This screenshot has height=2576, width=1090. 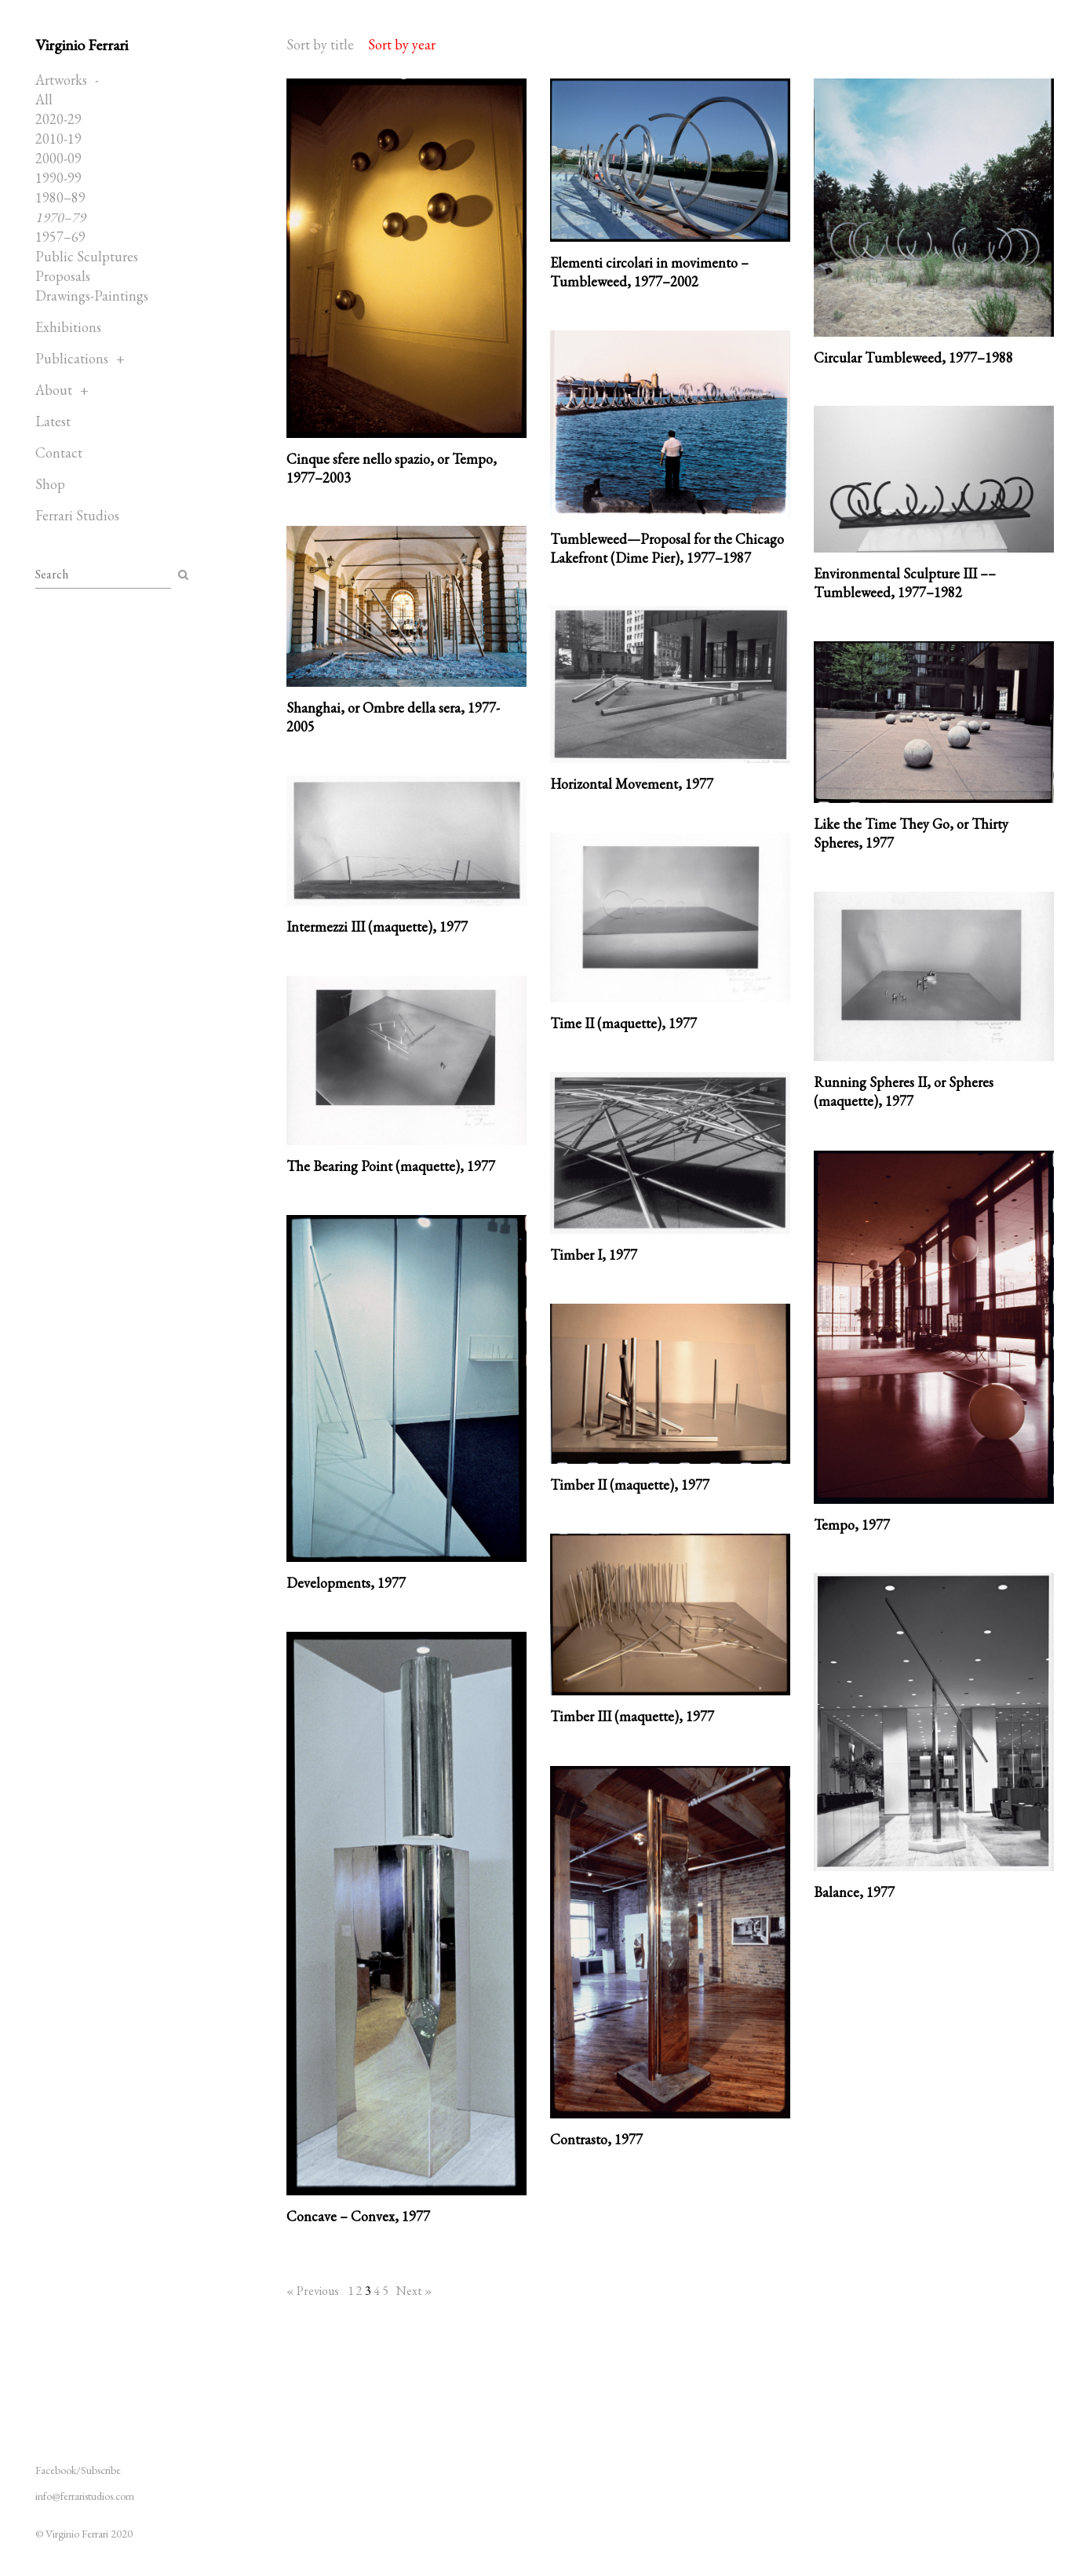 What do you see at coordinates (60, 237) in the screenshot?
I see `1957–69` at bounding box center [60, 237].